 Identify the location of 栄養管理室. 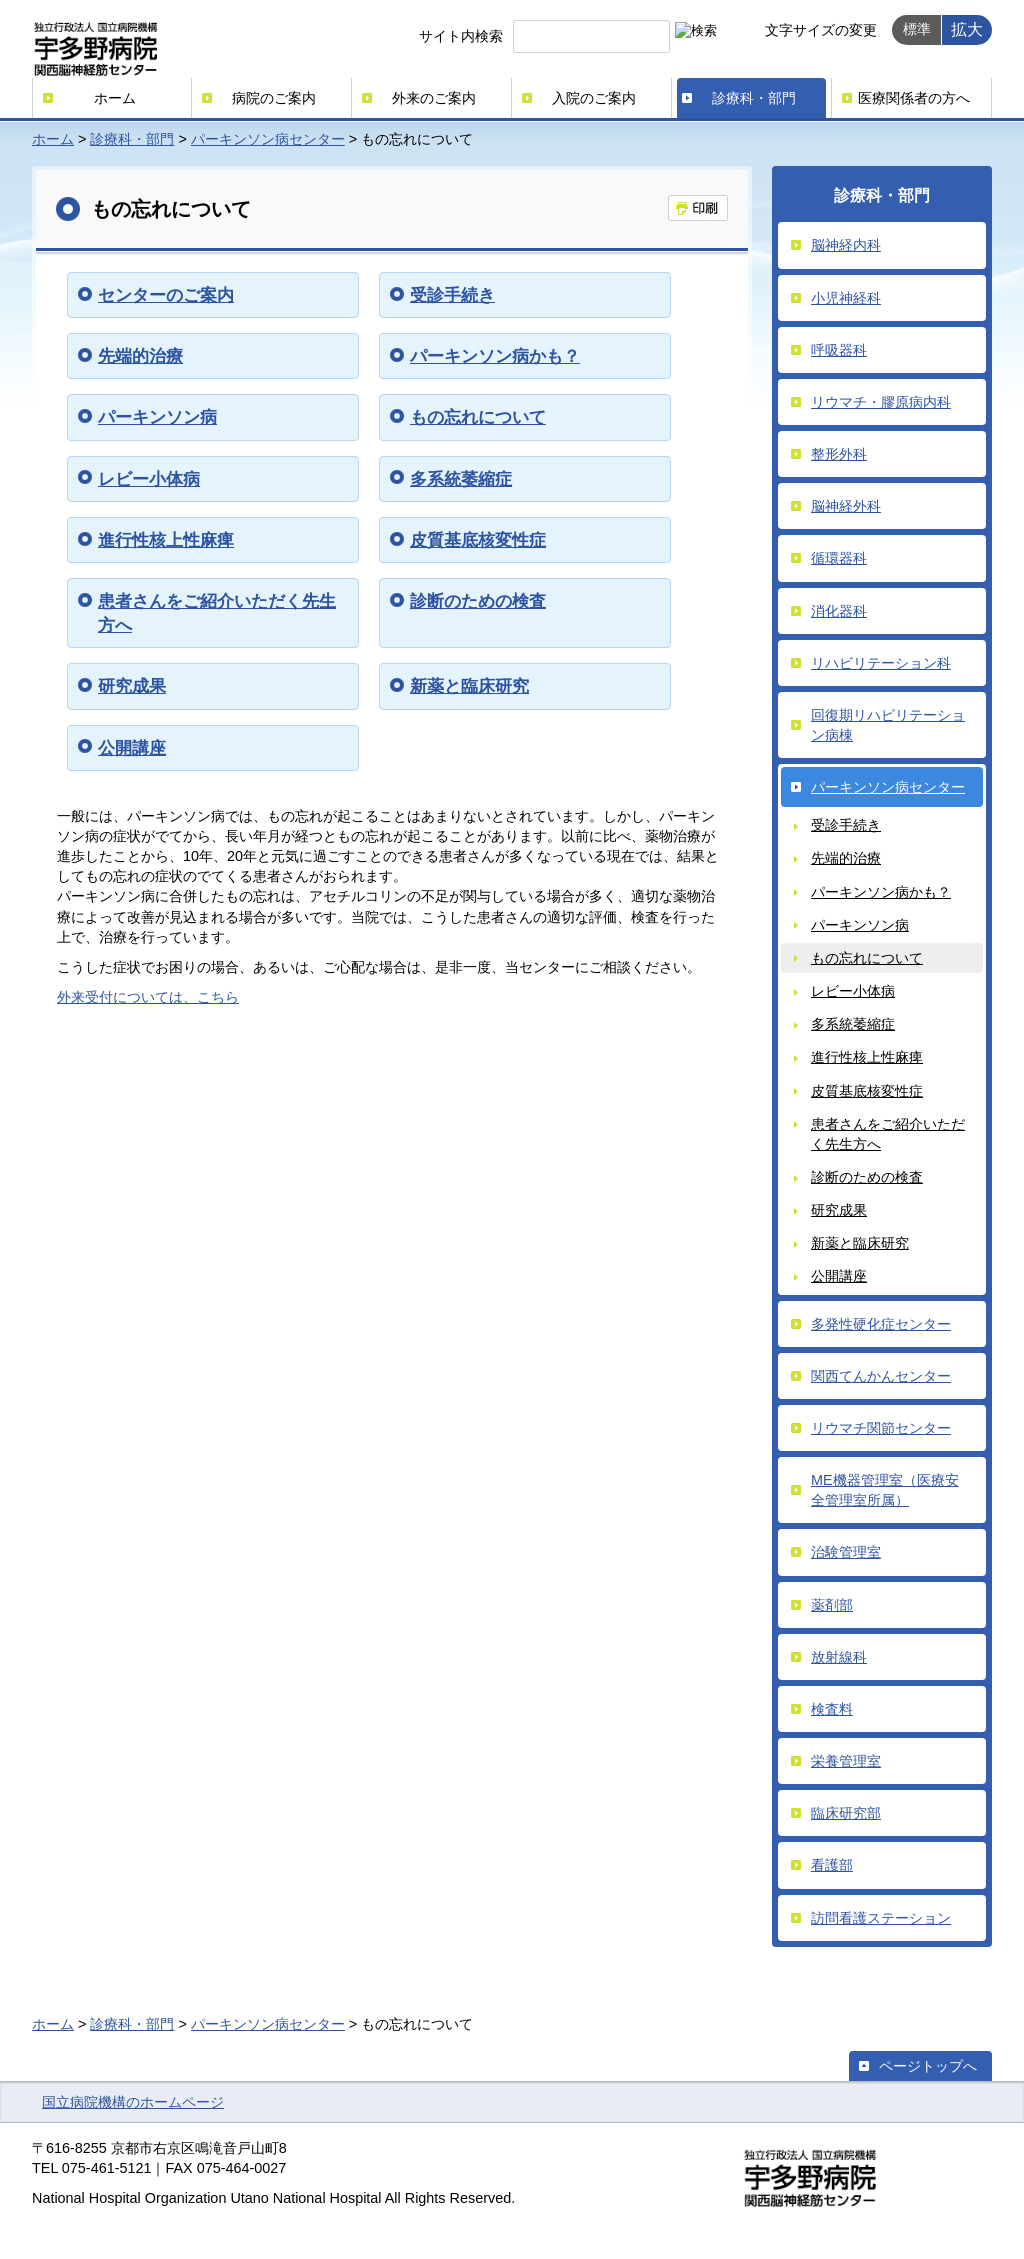
(846, 1761).